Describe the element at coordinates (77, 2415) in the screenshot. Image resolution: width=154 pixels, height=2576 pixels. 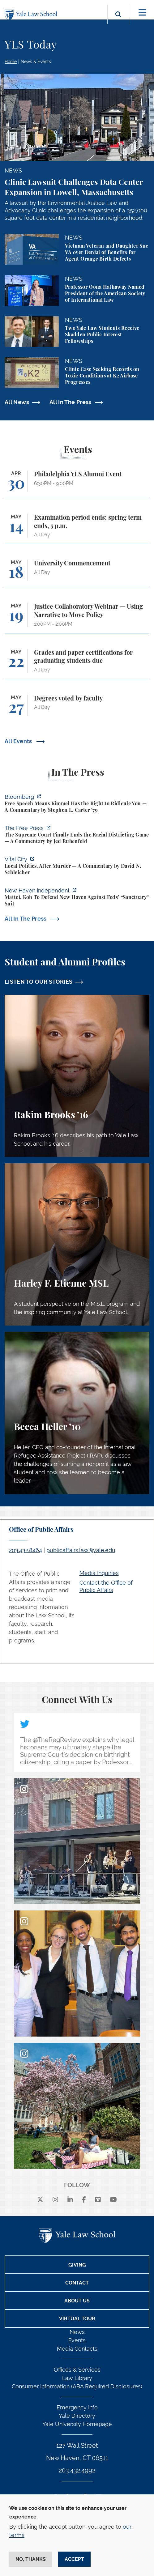
I see `Yale Directory` at that location.